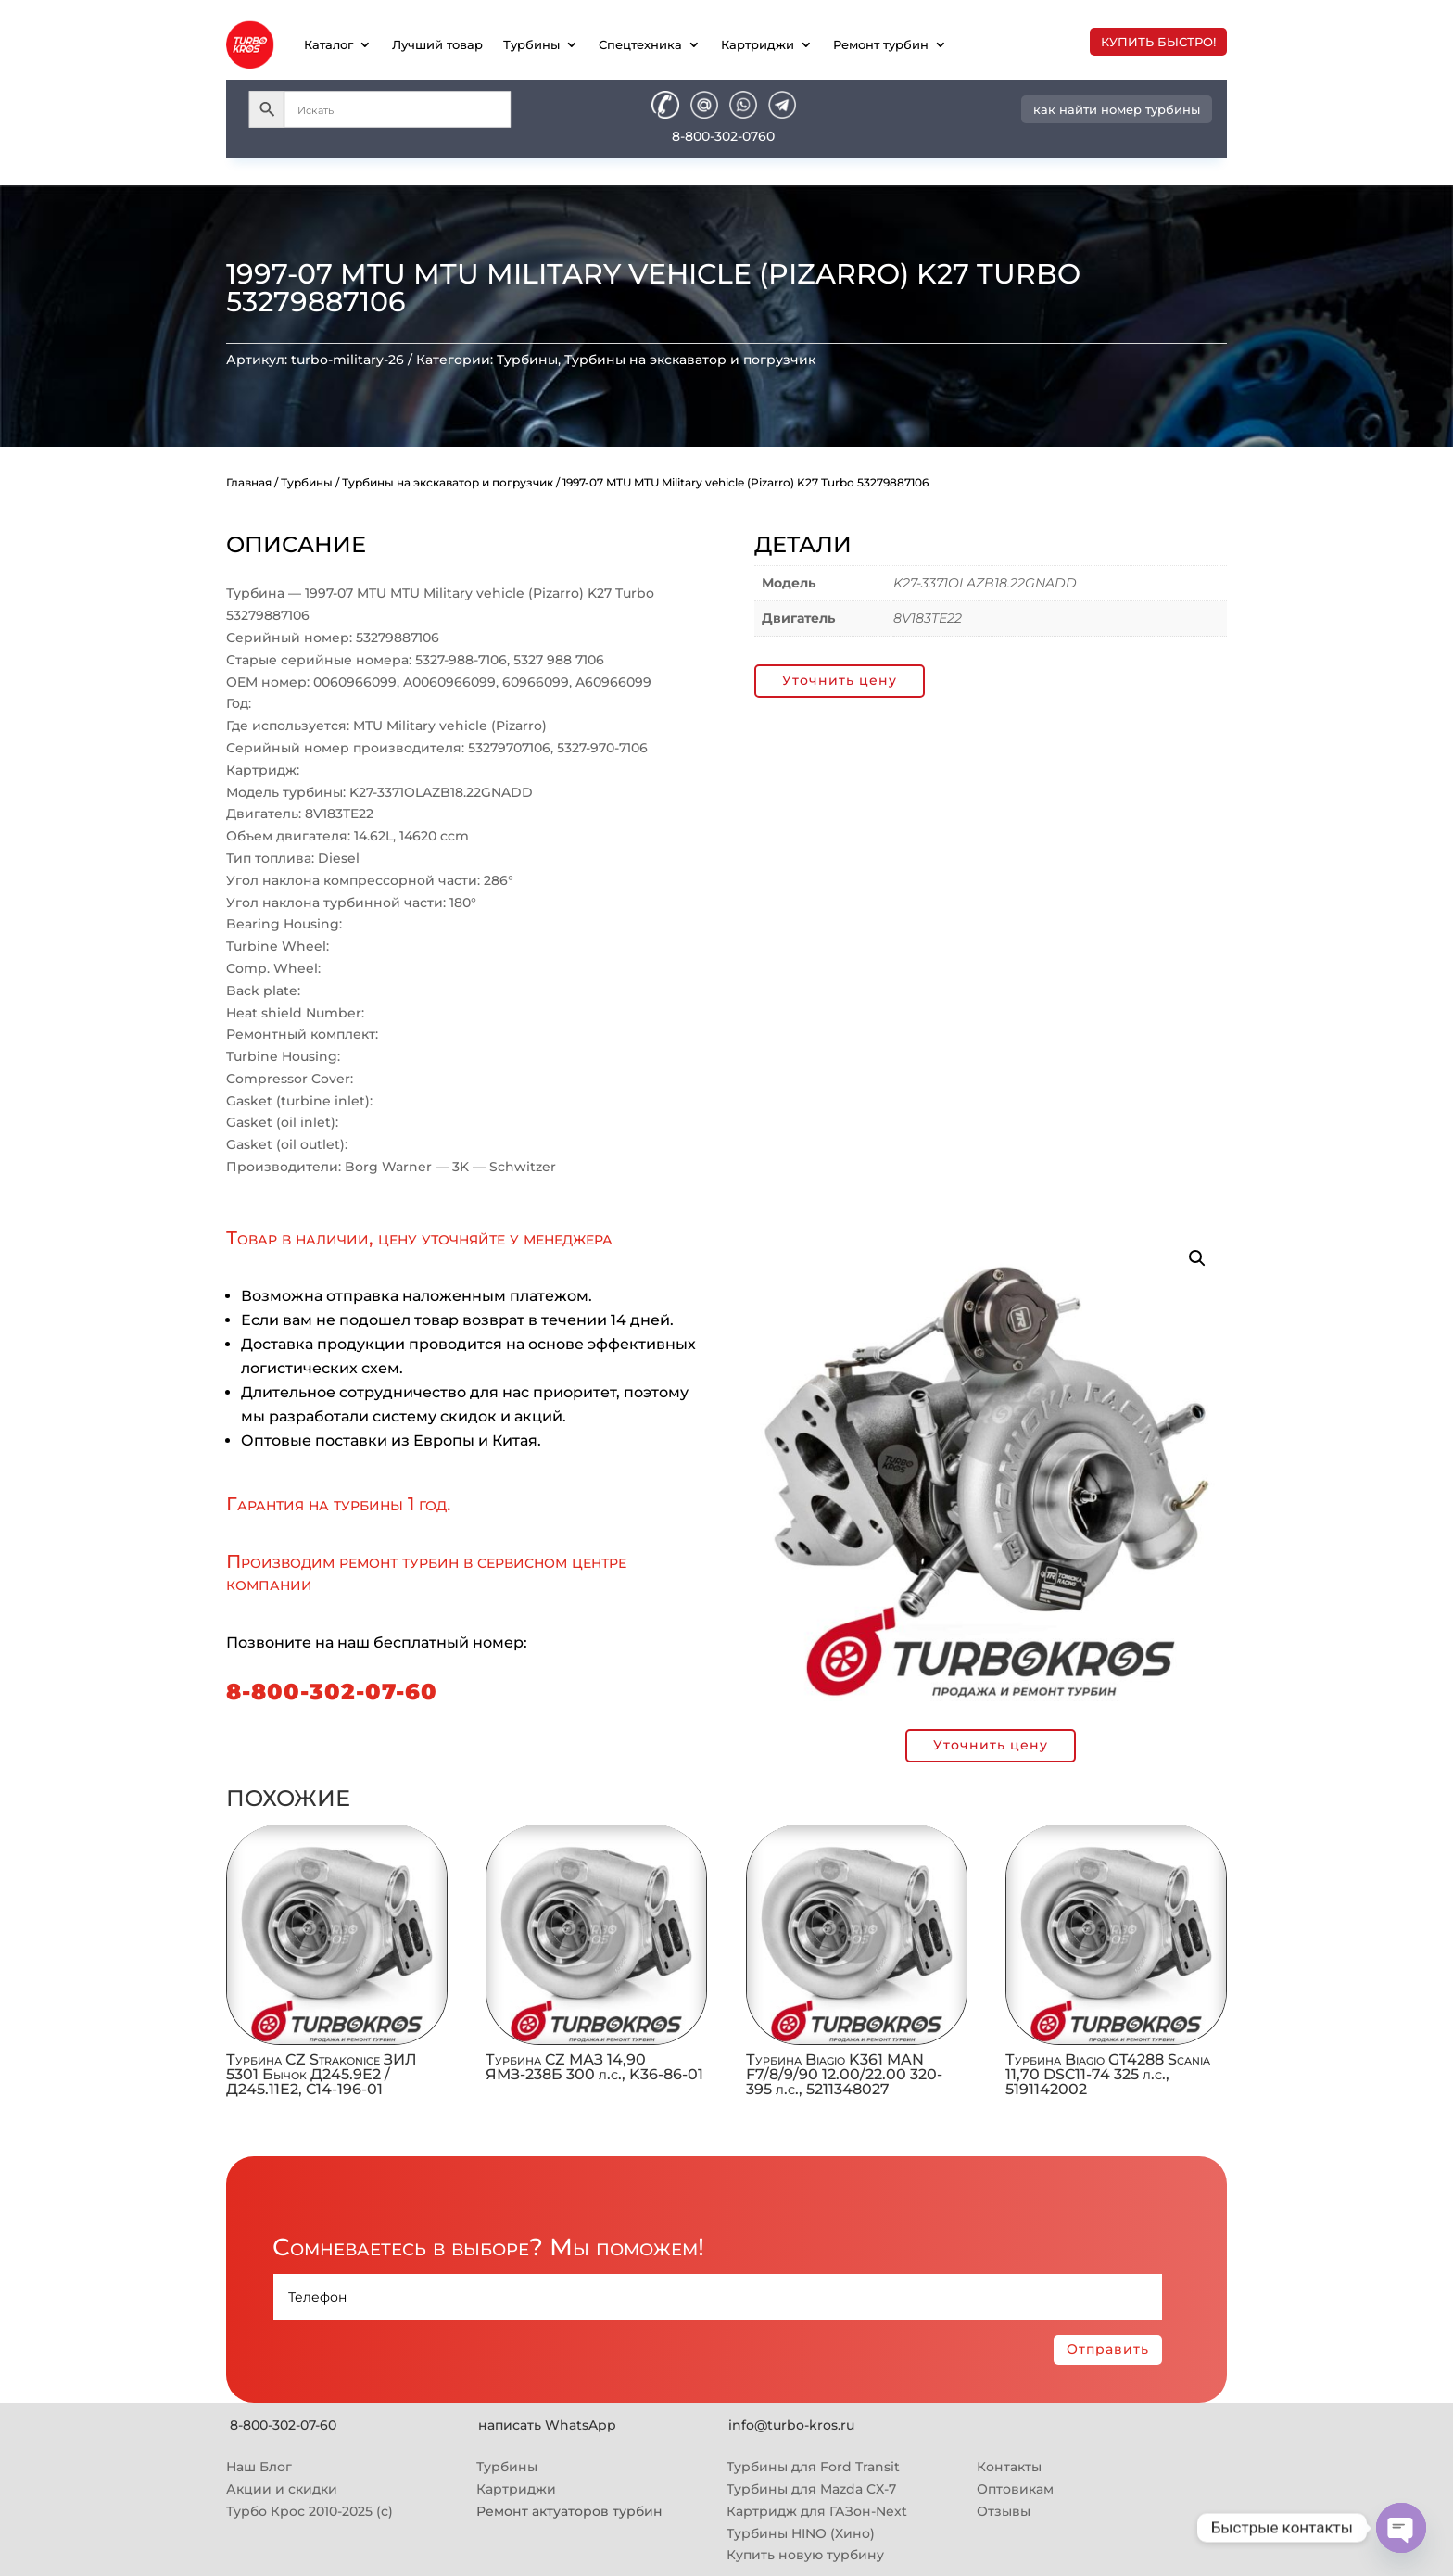 This screenshot has height=2576, width=1453. Describe the element at coordinates (881, 44) in the screenshot. I see `Ремонт турбин` at that location.